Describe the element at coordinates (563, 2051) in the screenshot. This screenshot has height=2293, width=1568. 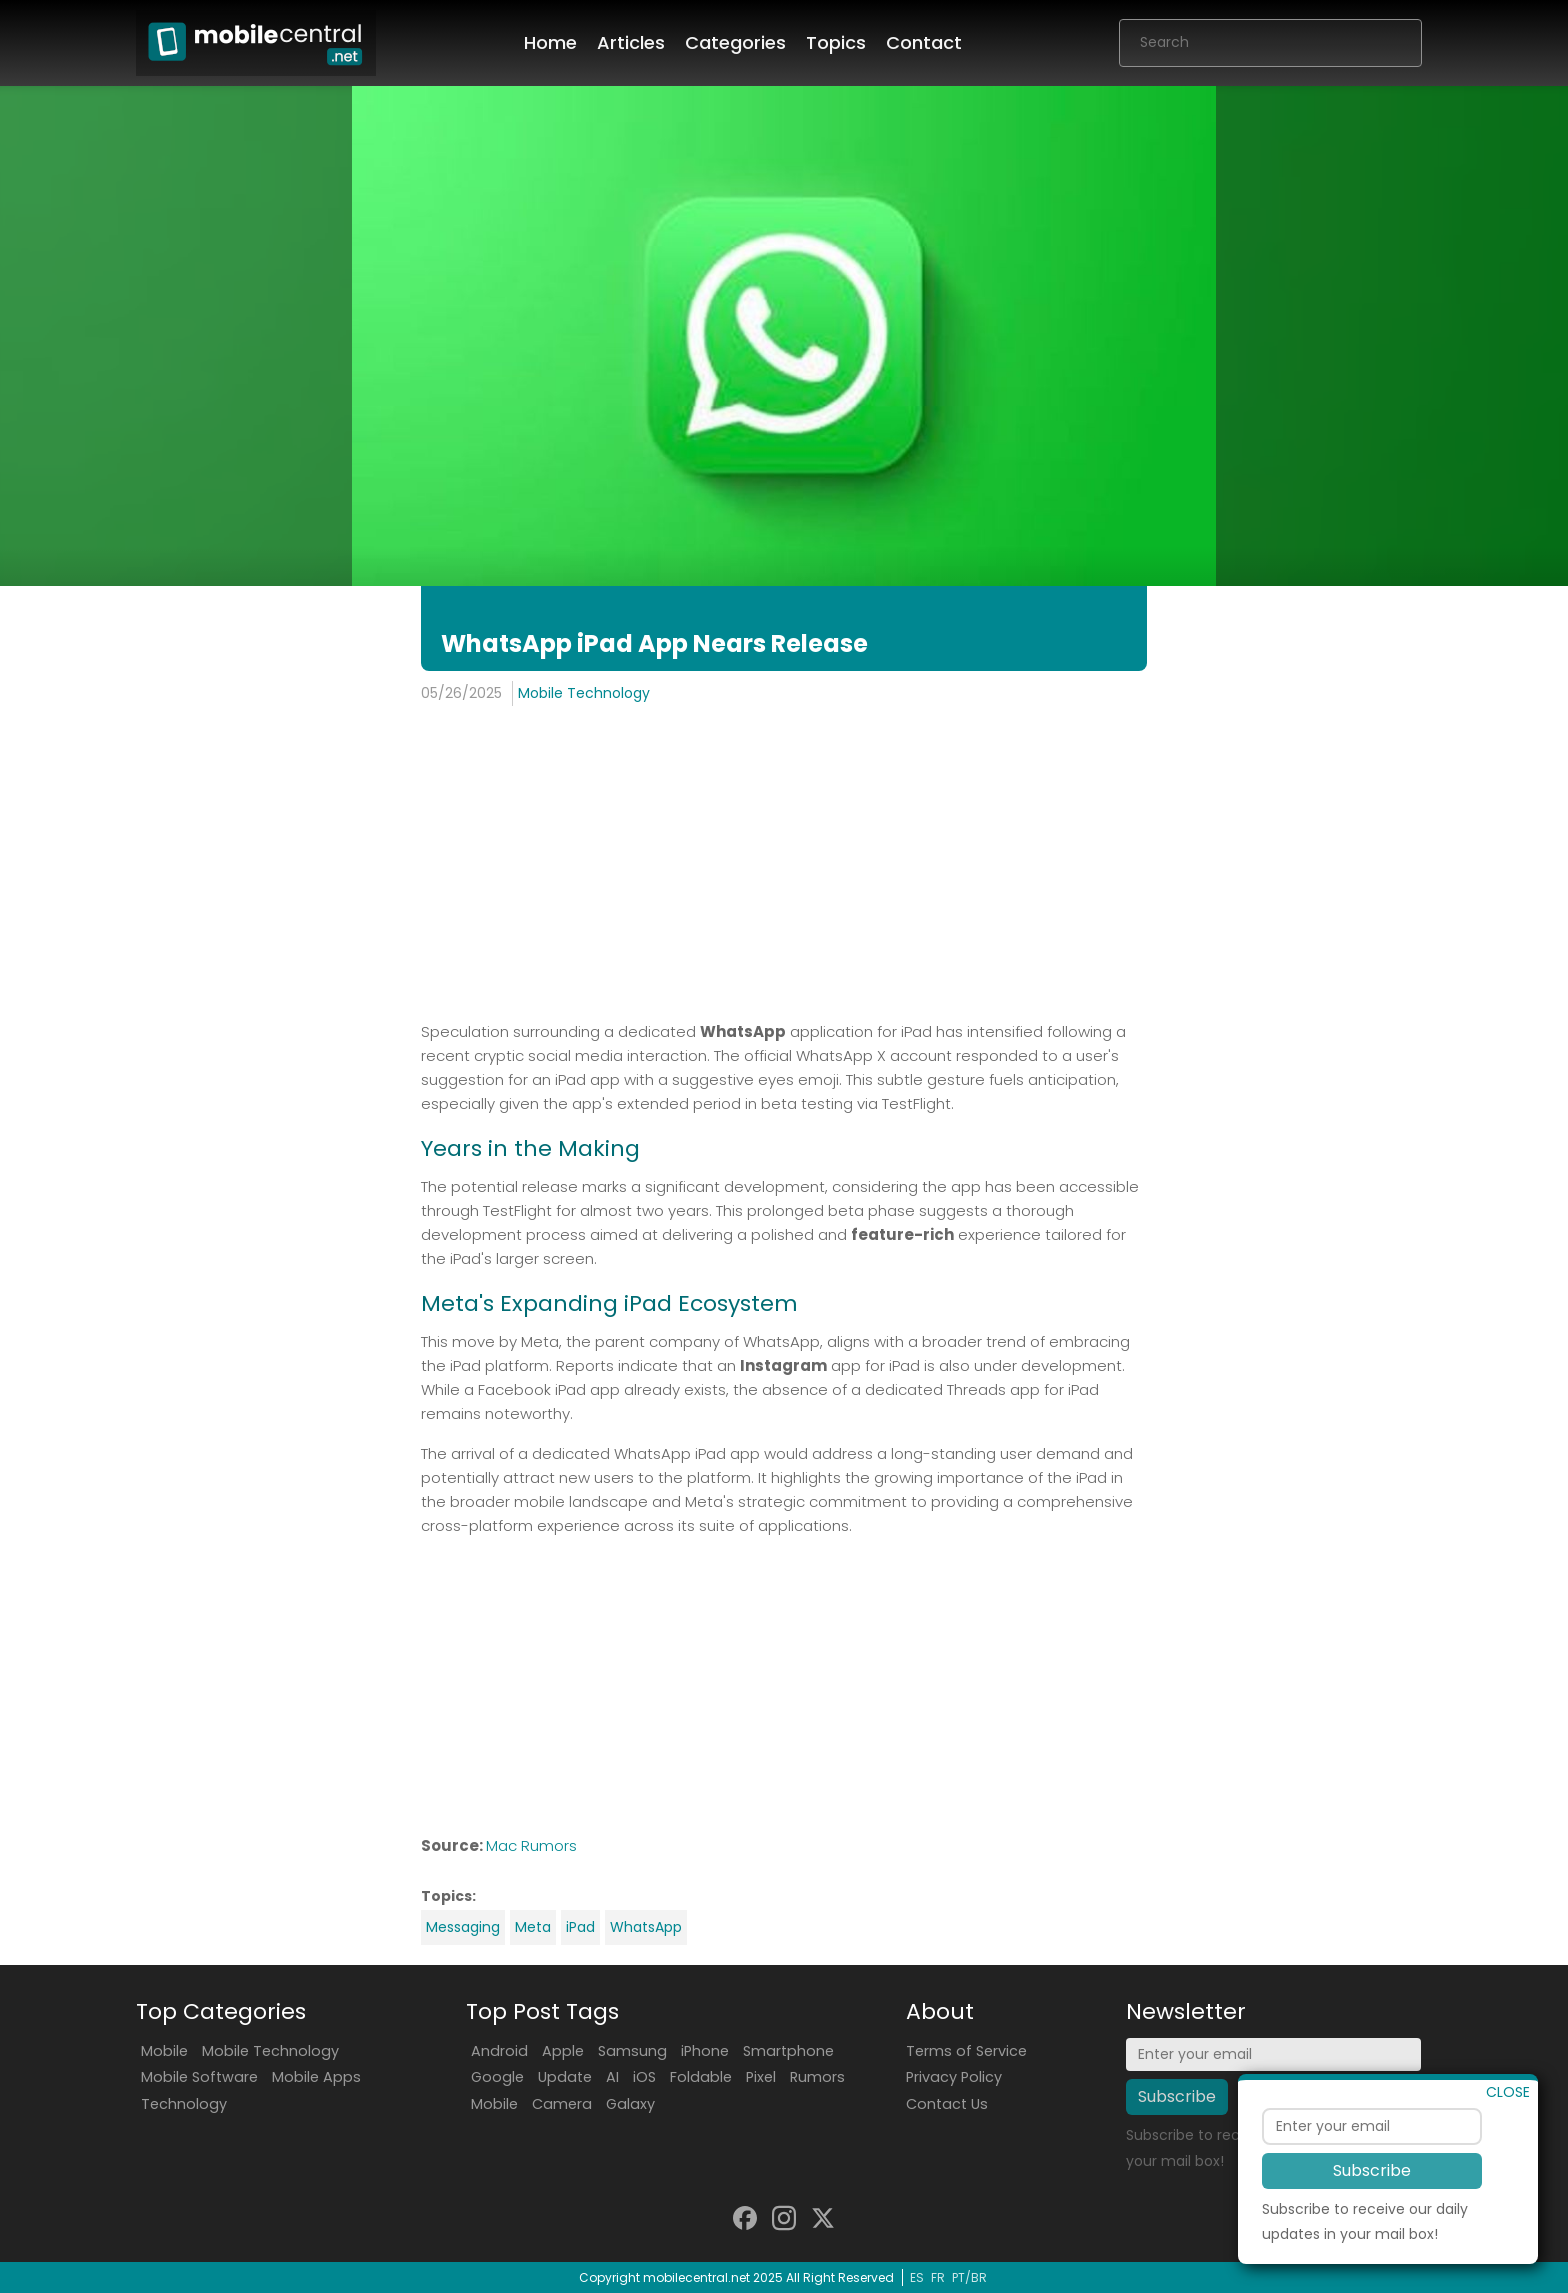
I see `Apple` at that location.